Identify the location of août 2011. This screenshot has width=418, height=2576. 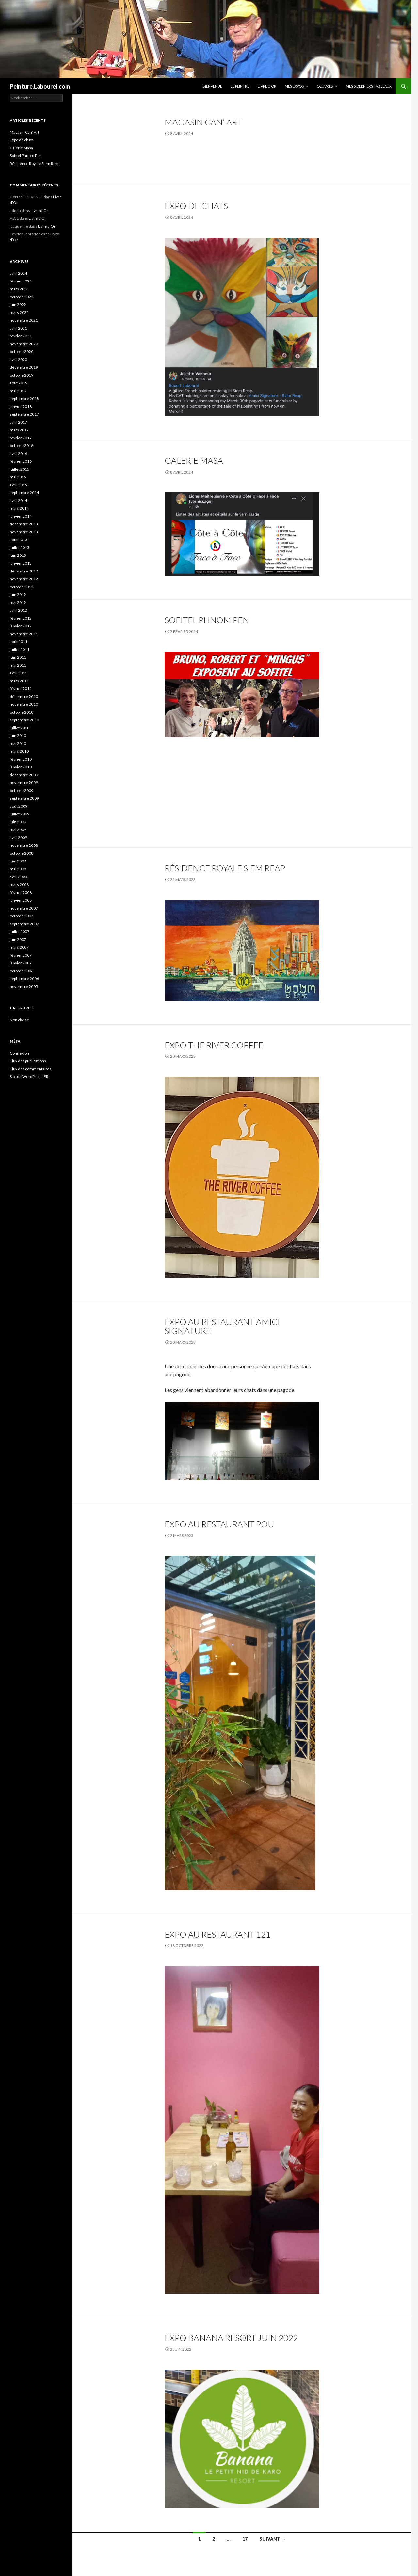
(18, 641).